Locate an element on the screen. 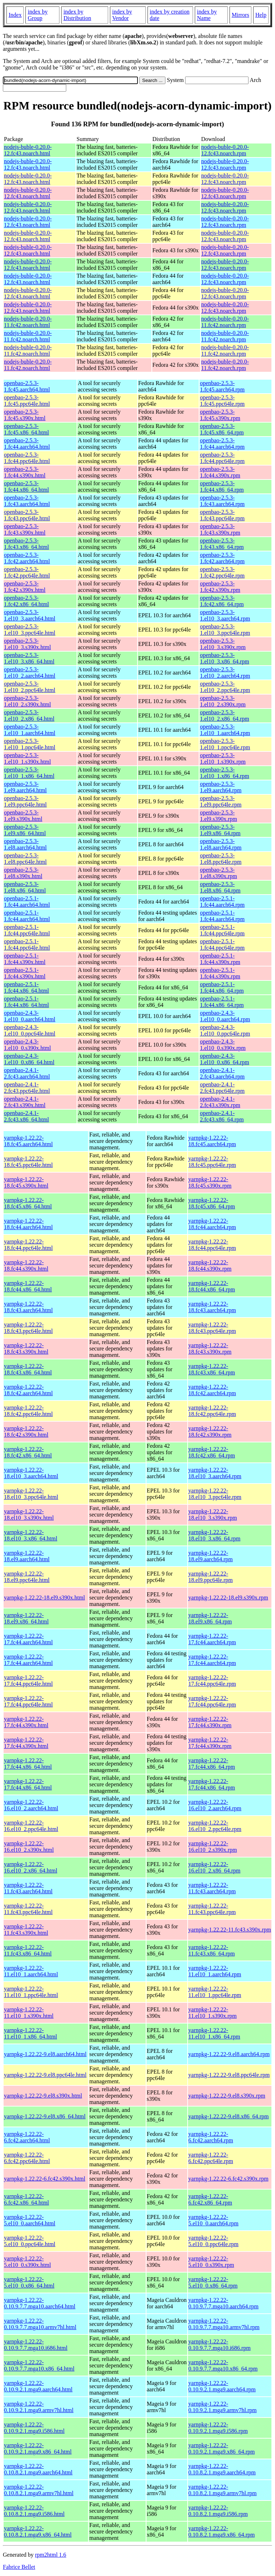 This screenshot has width=275, height=2576. yarnpkg-1.22.22-17.fc44.x86_64.html is located at coordinates (28, 1763).